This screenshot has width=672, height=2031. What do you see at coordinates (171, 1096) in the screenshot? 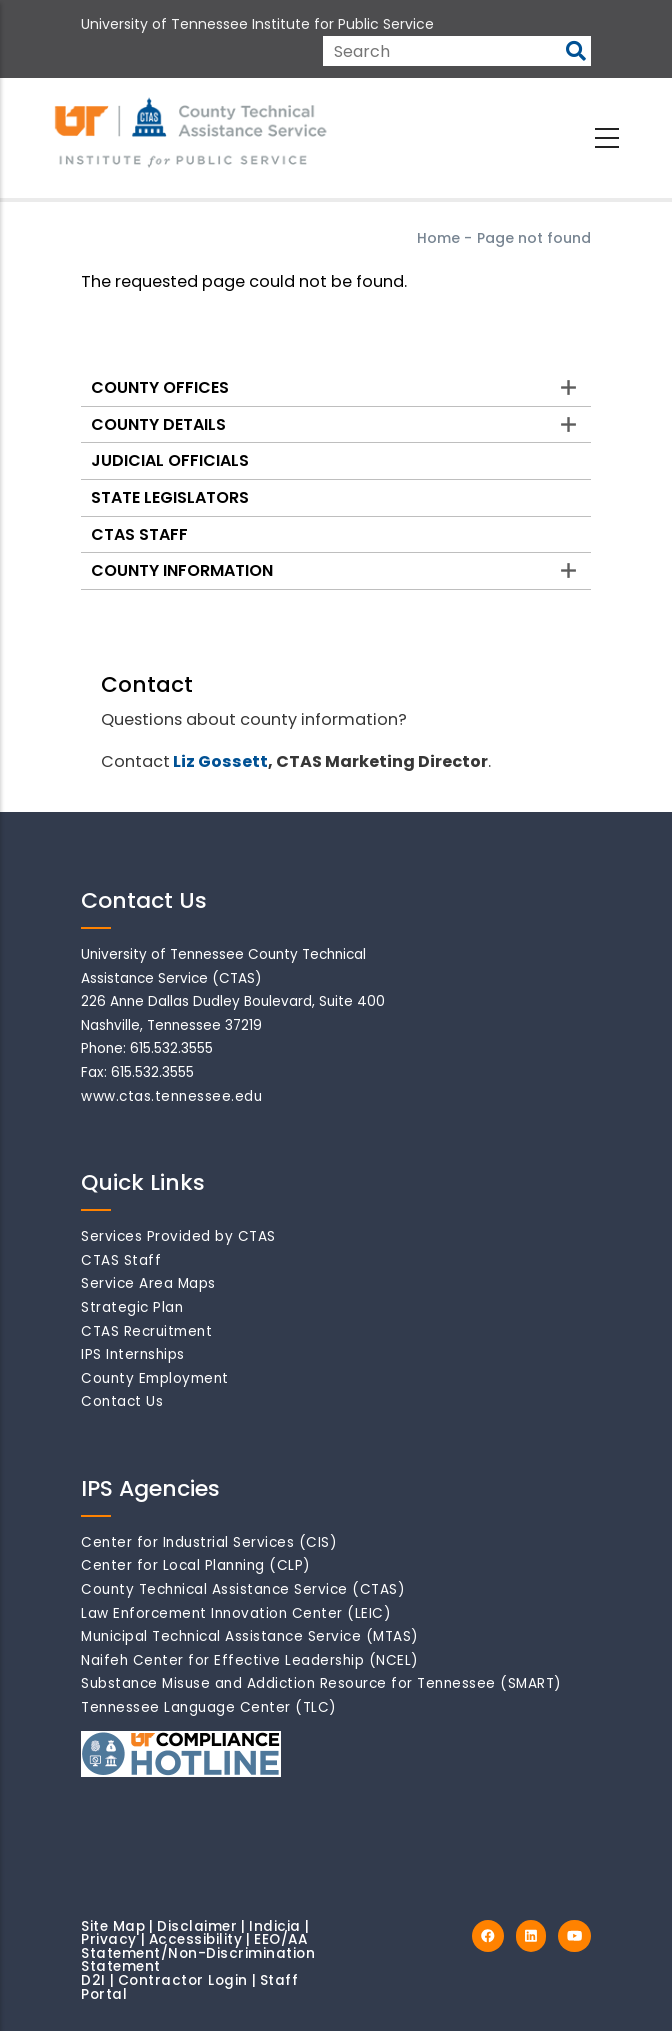
I see `www.ctas.tennessee.edu` at bounding box center [171, 1096].